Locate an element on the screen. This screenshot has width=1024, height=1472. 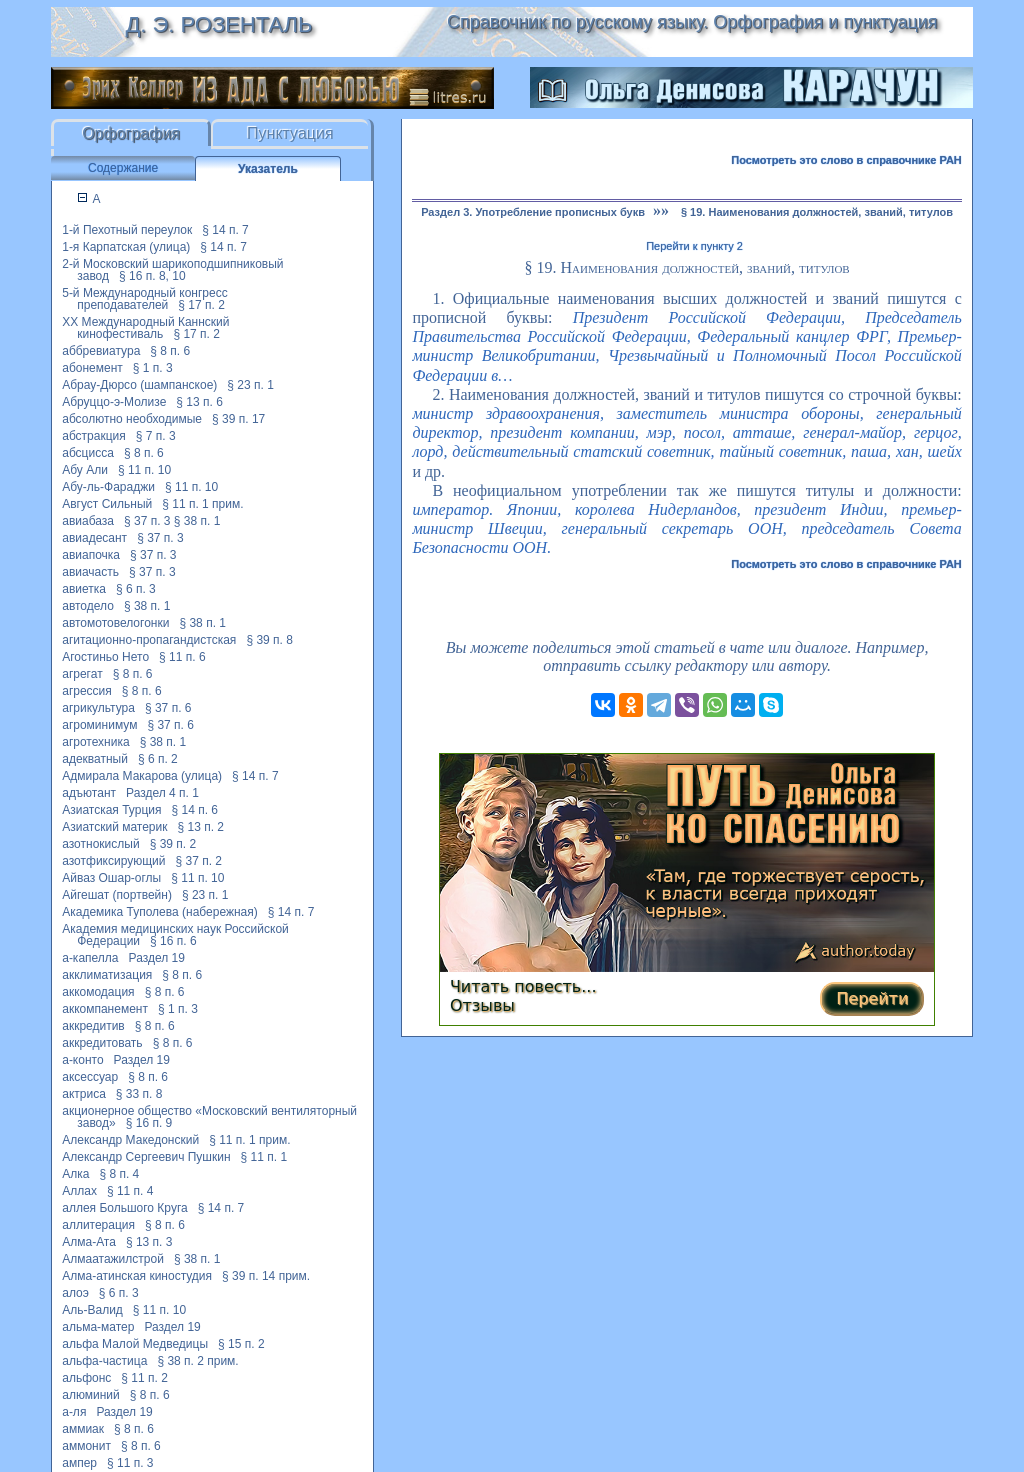
азотфиксирующий is located at coordinates (113, 861).